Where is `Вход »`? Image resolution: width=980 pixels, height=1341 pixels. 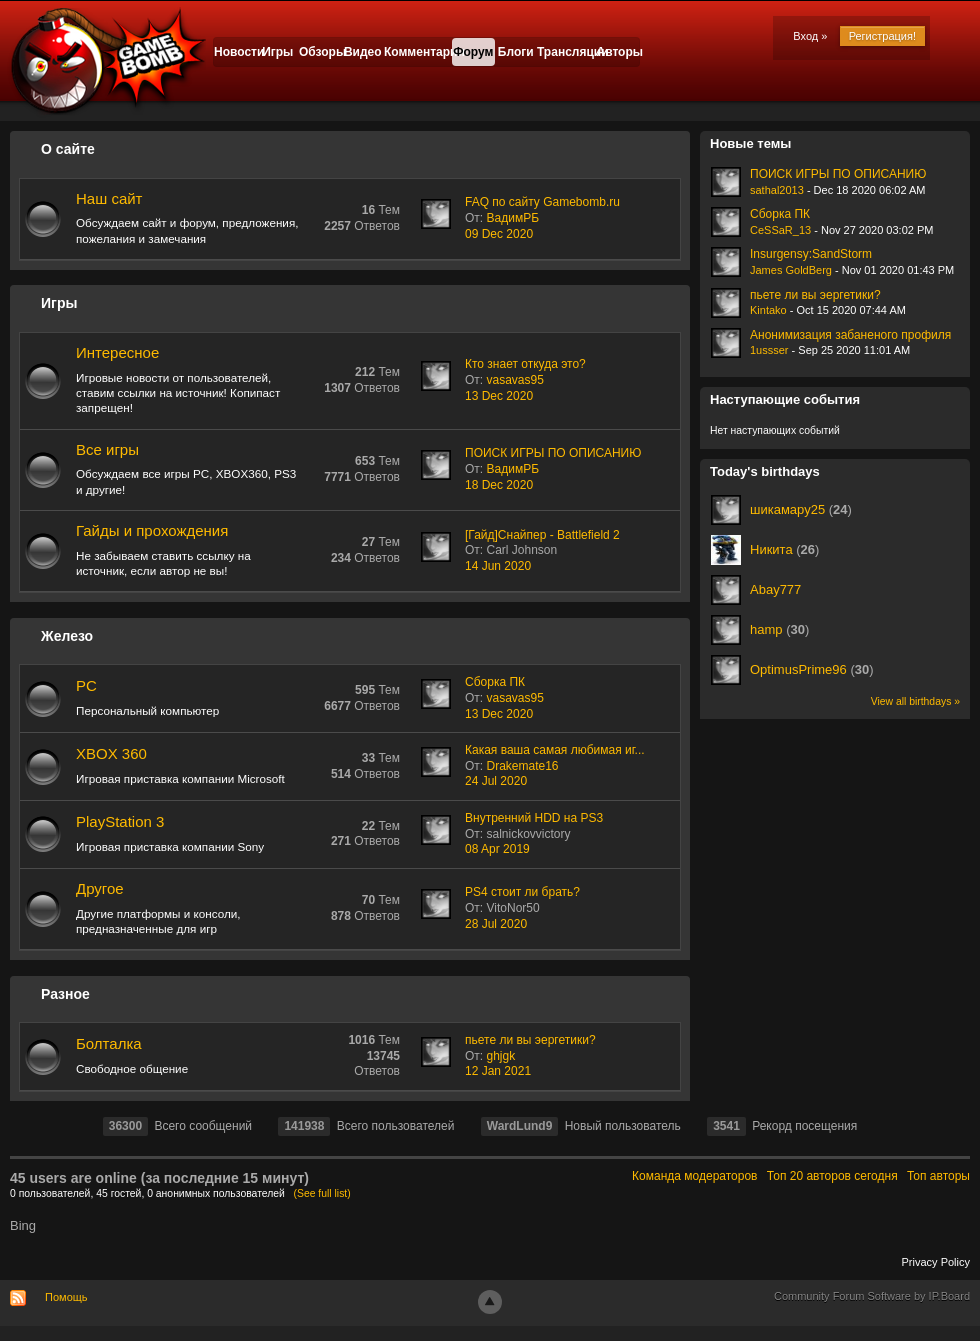
Вход » is located at coordinates (810, 36).